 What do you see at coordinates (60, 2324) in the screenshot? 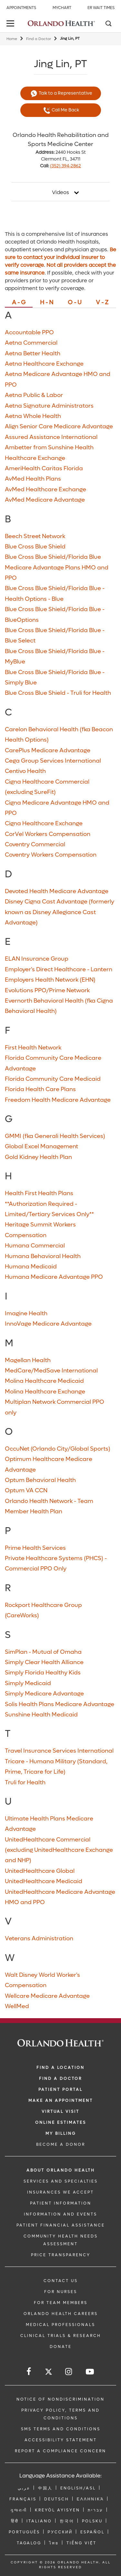
I see `MEDICAL PROFESSIONALS` at bounding box center [60, 2324].